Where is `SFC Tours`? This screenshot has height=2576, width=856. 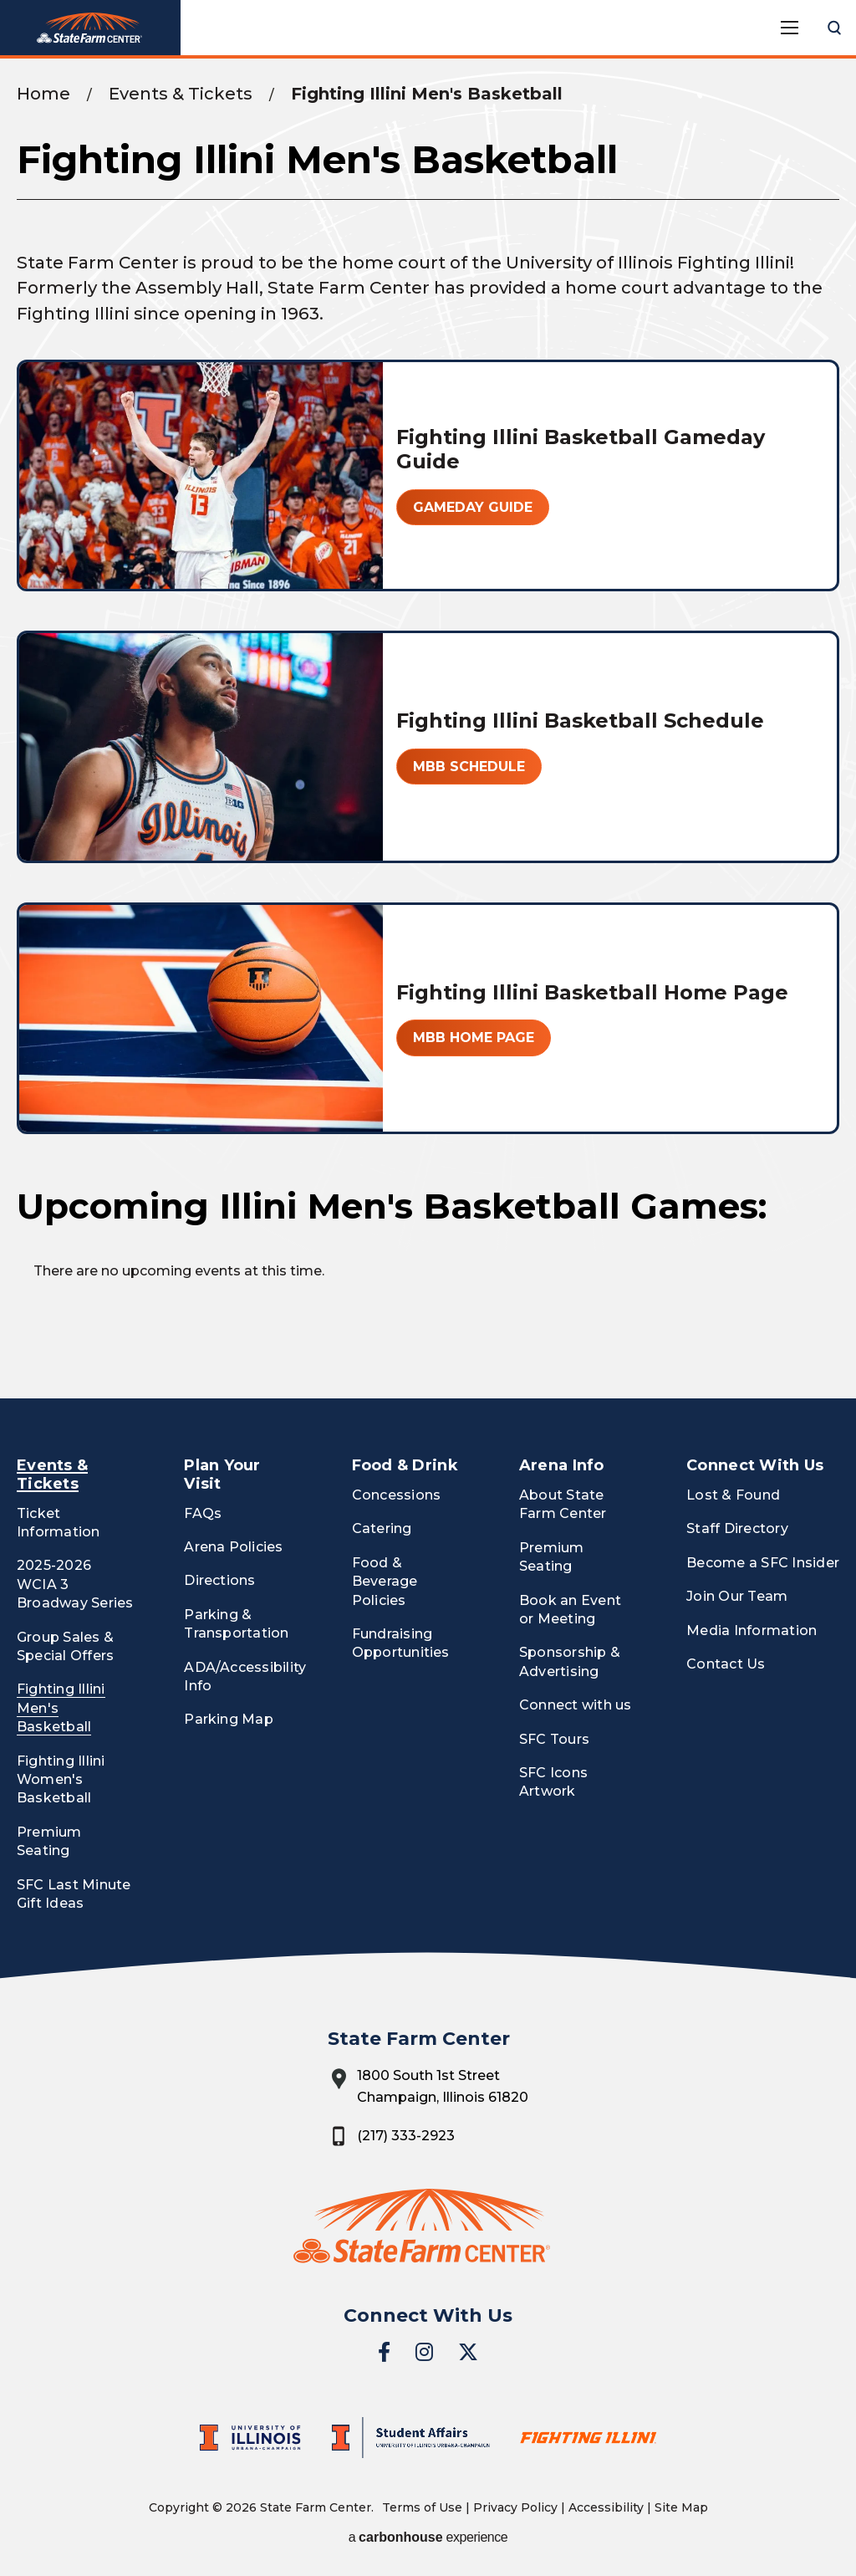
SFC Tours is located at coordinates (554, 1739).